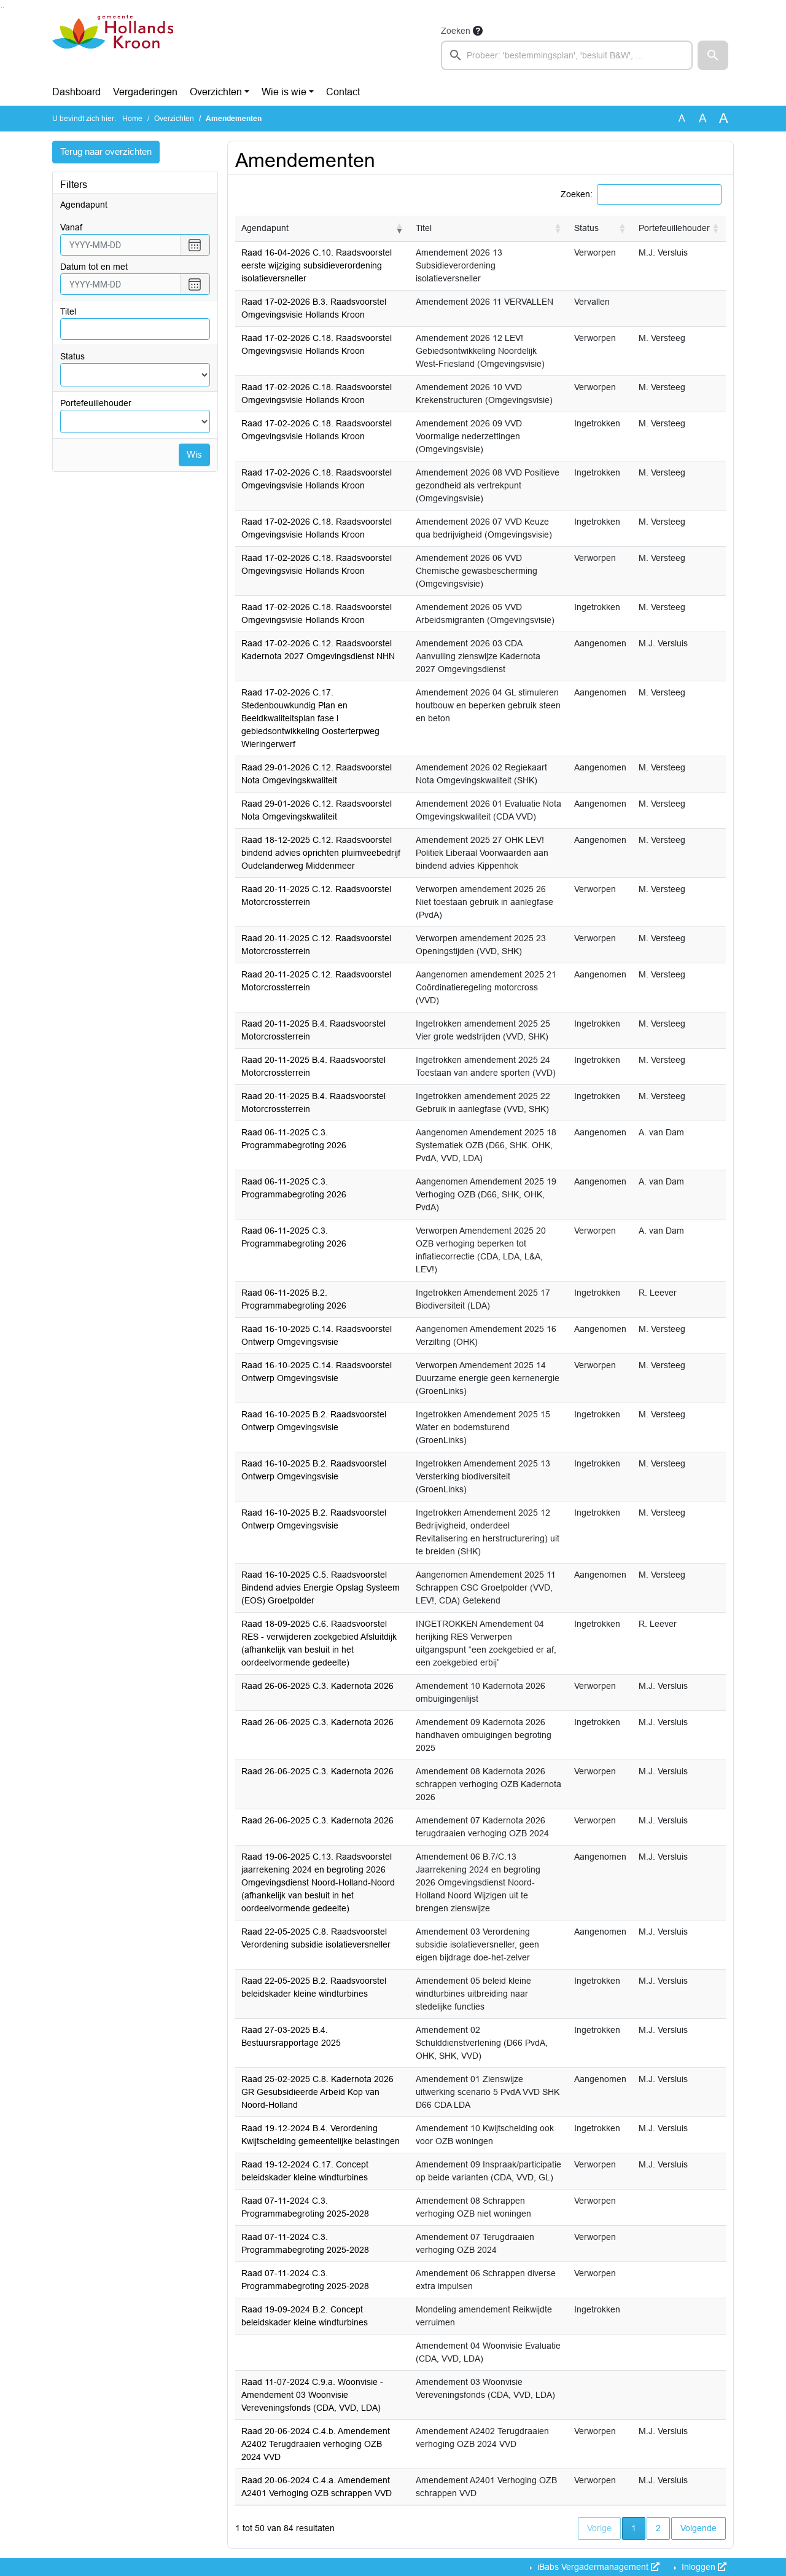  What do you see at coordinates (1, 7) in the screenshot?
I see `Ga naar het zoeken` at bounding box center [1, 7].